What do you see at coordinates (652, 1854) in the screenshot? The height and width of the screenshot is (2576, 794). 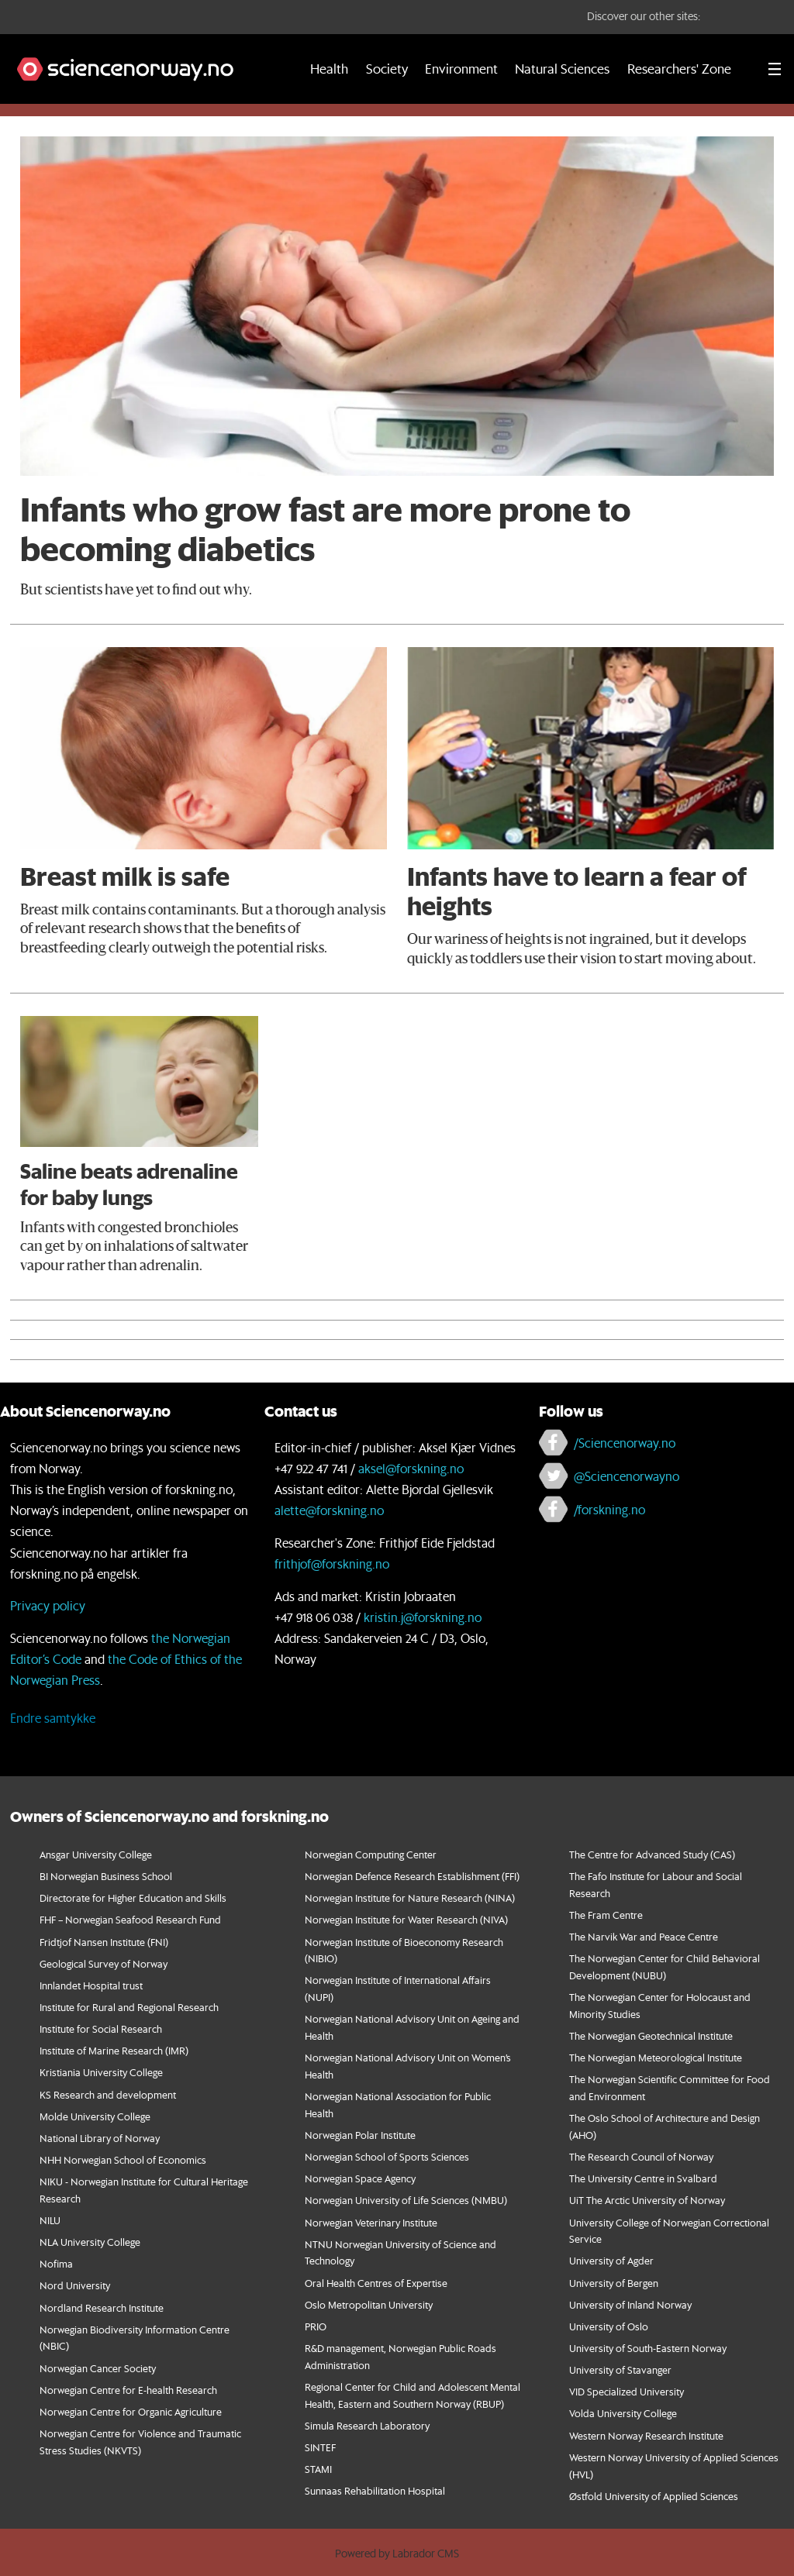 I see `The Centre for Advanced Study (CAS)` at bounding box center [652, 1854].